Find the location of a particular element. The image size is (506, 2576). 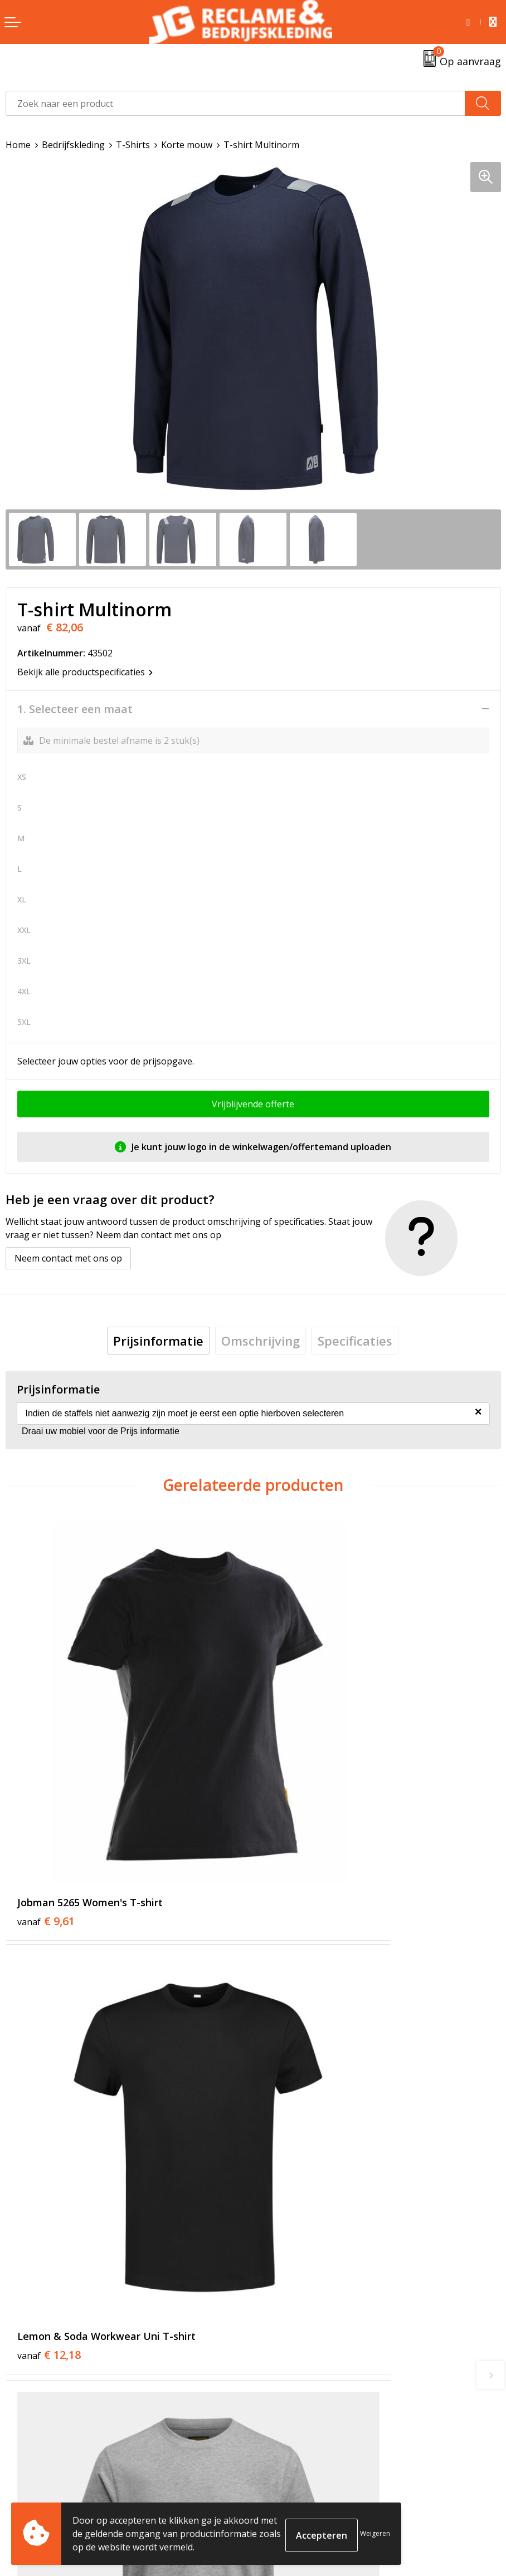

Algemene voorwaarden is located at coordinates (308, 2469).